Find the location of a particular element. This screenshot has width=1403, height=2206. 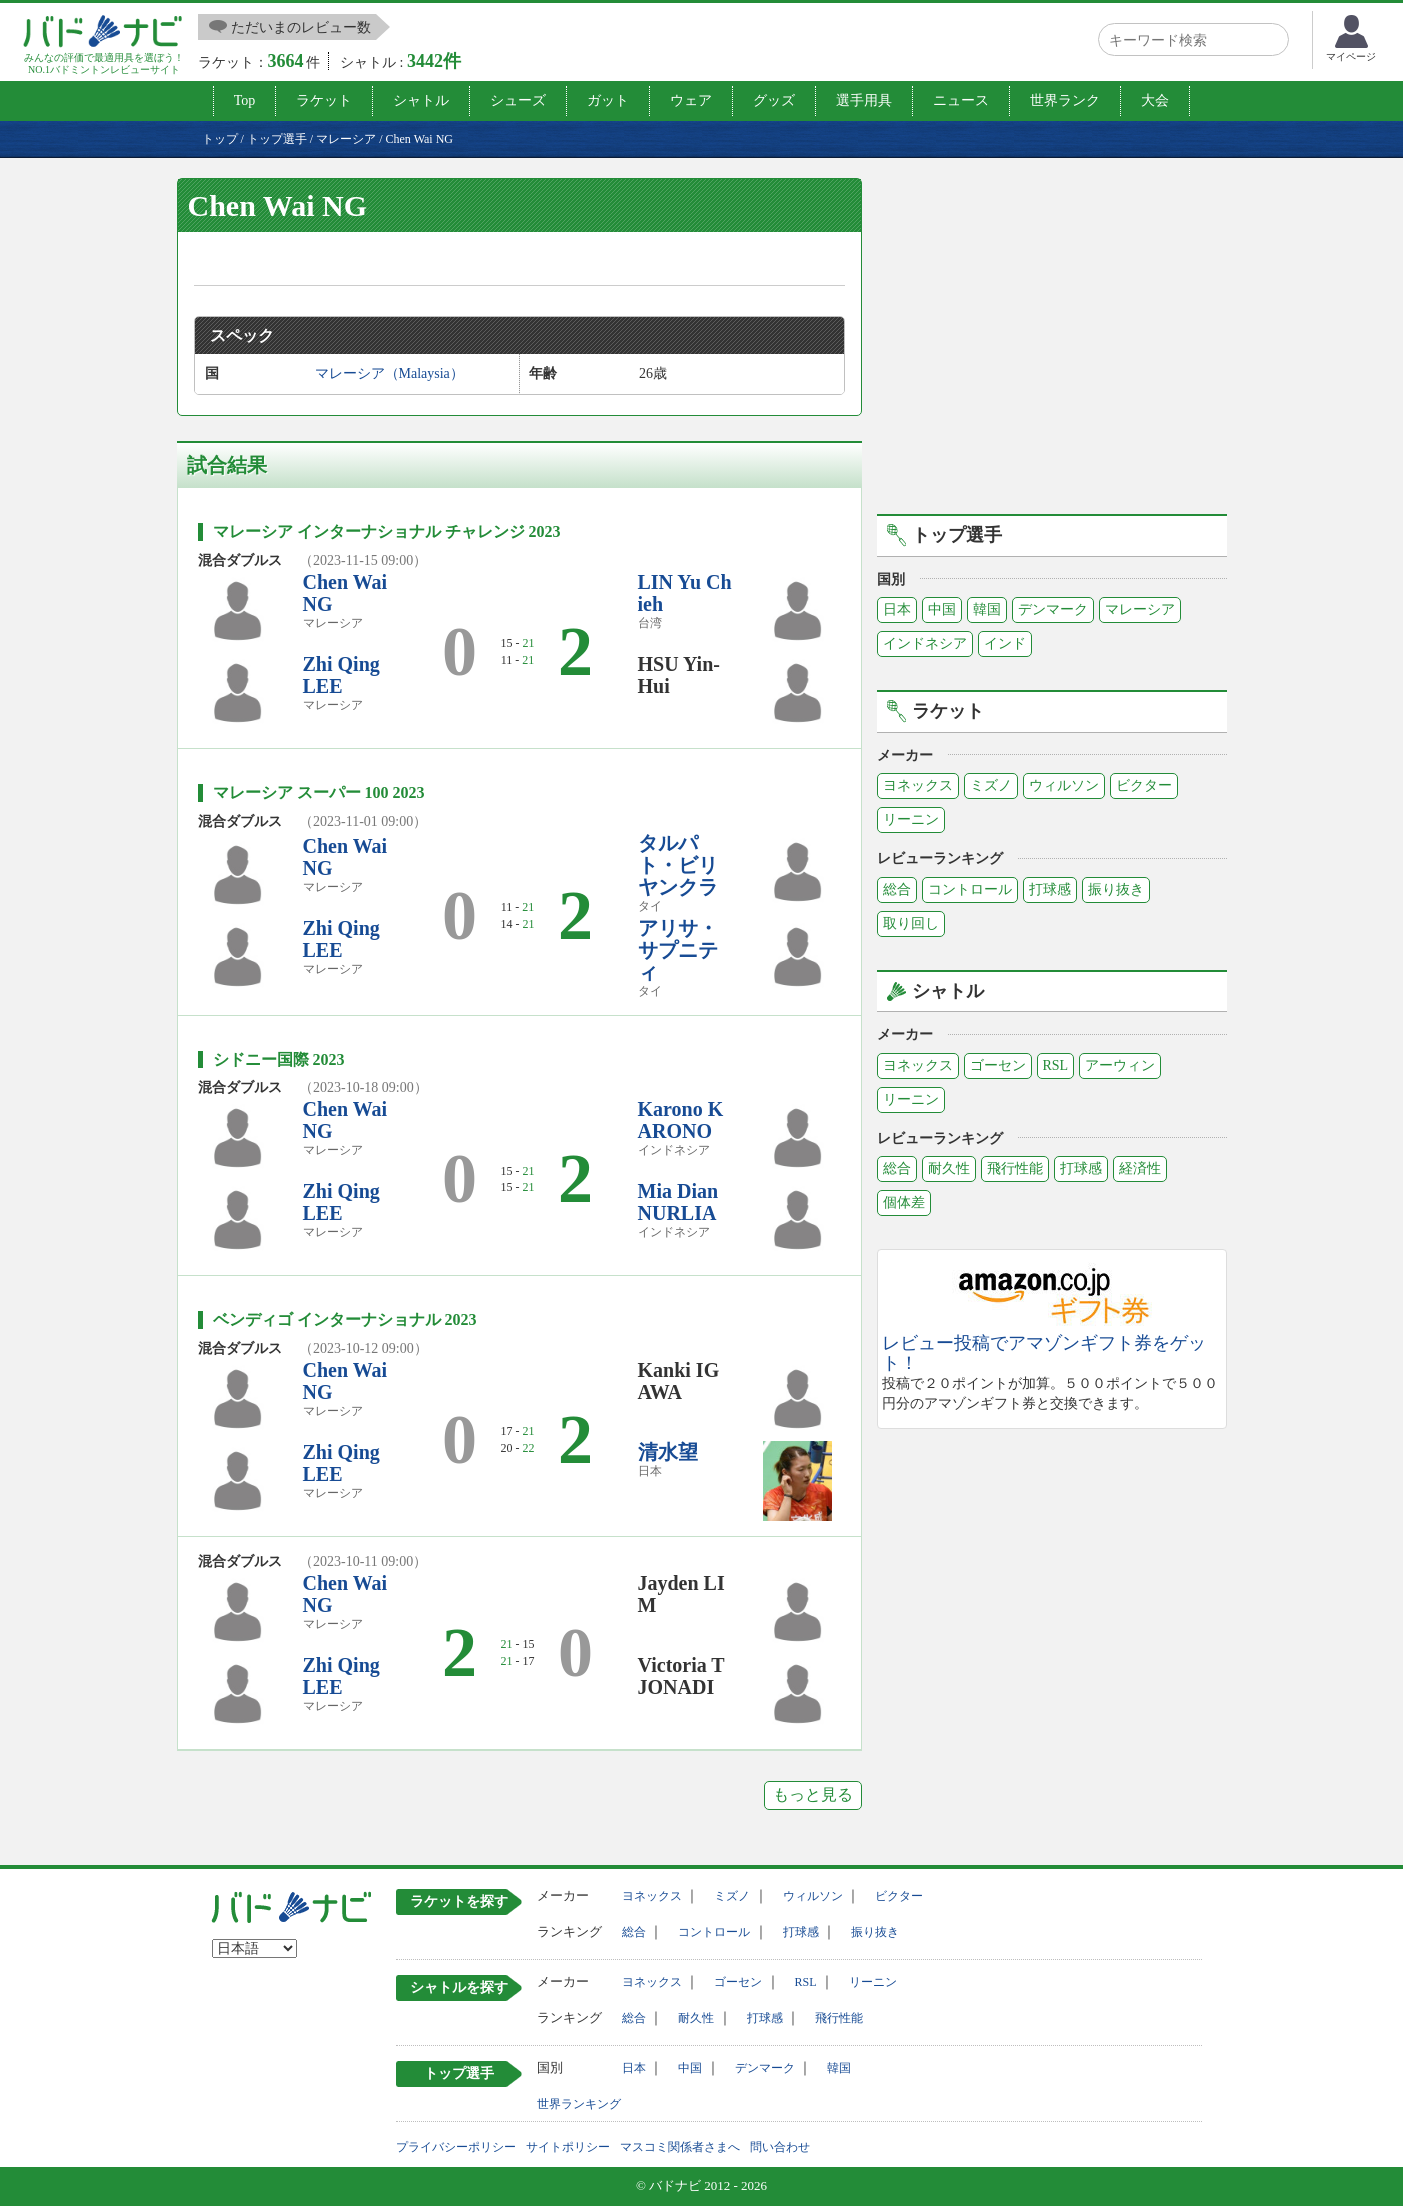

ウィルソン is located at coordinates (1064, 785).